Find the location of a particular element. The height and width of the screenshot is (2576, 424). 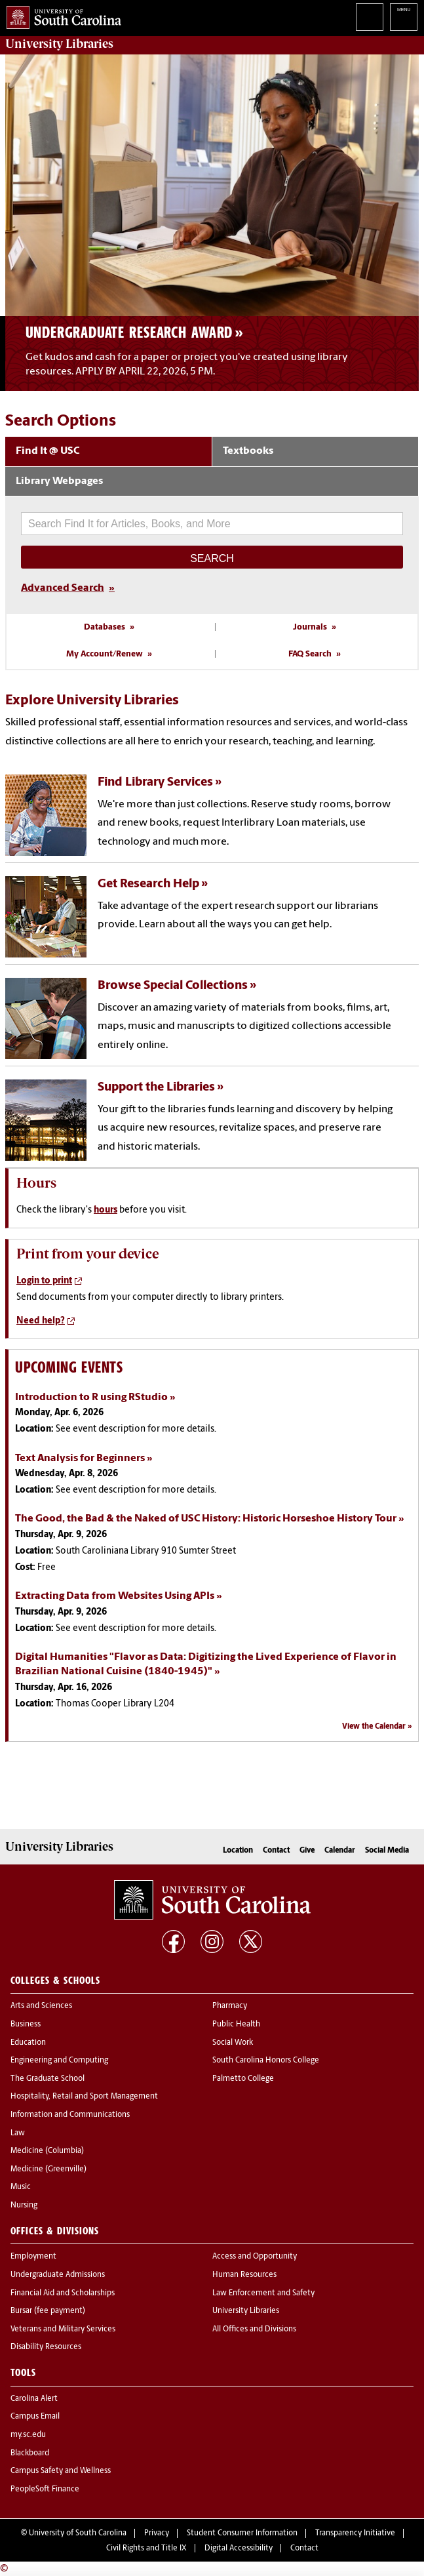

University of South Carolina is located at coordinates (77, 2533).